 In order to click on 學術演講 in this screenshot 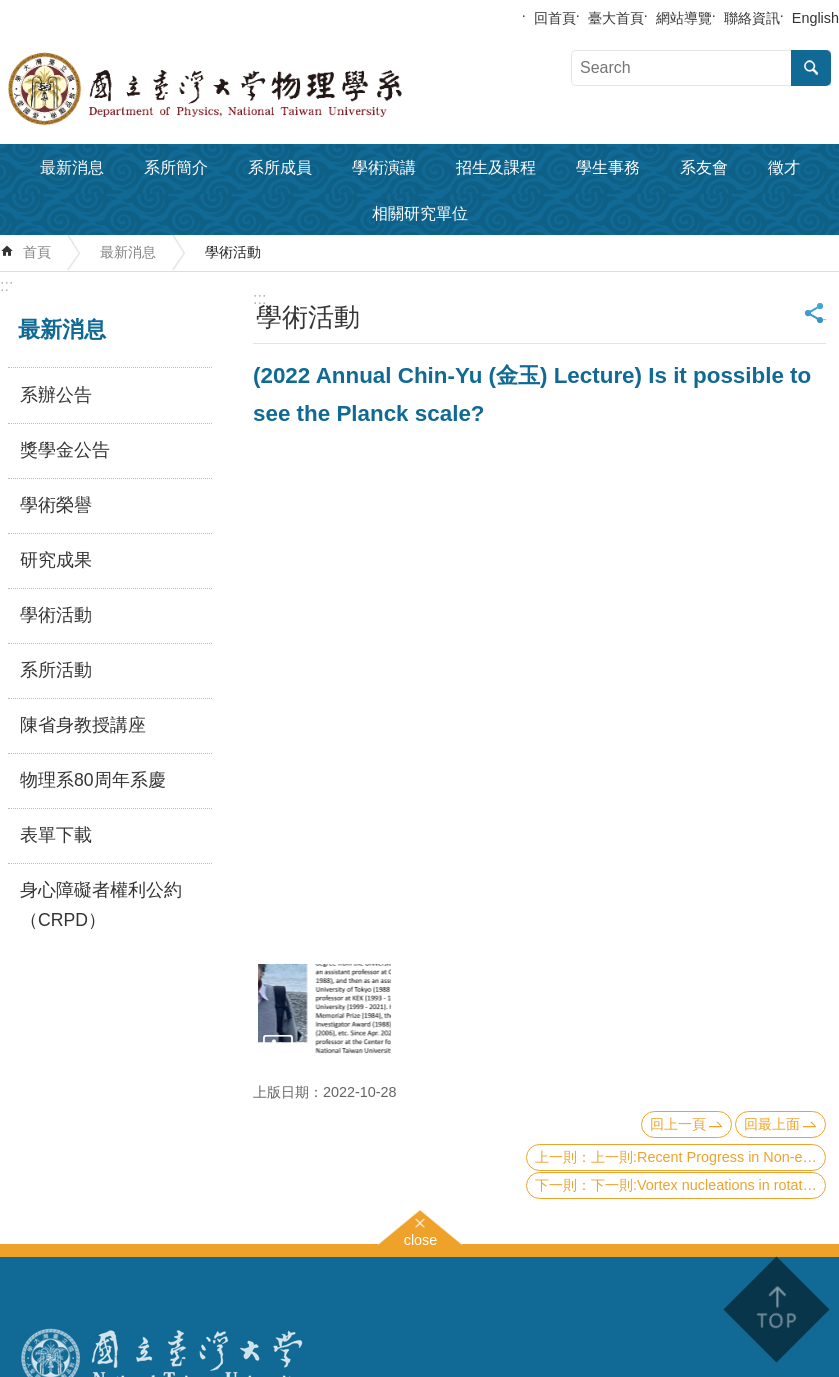, I will do `click(384, 167)`.